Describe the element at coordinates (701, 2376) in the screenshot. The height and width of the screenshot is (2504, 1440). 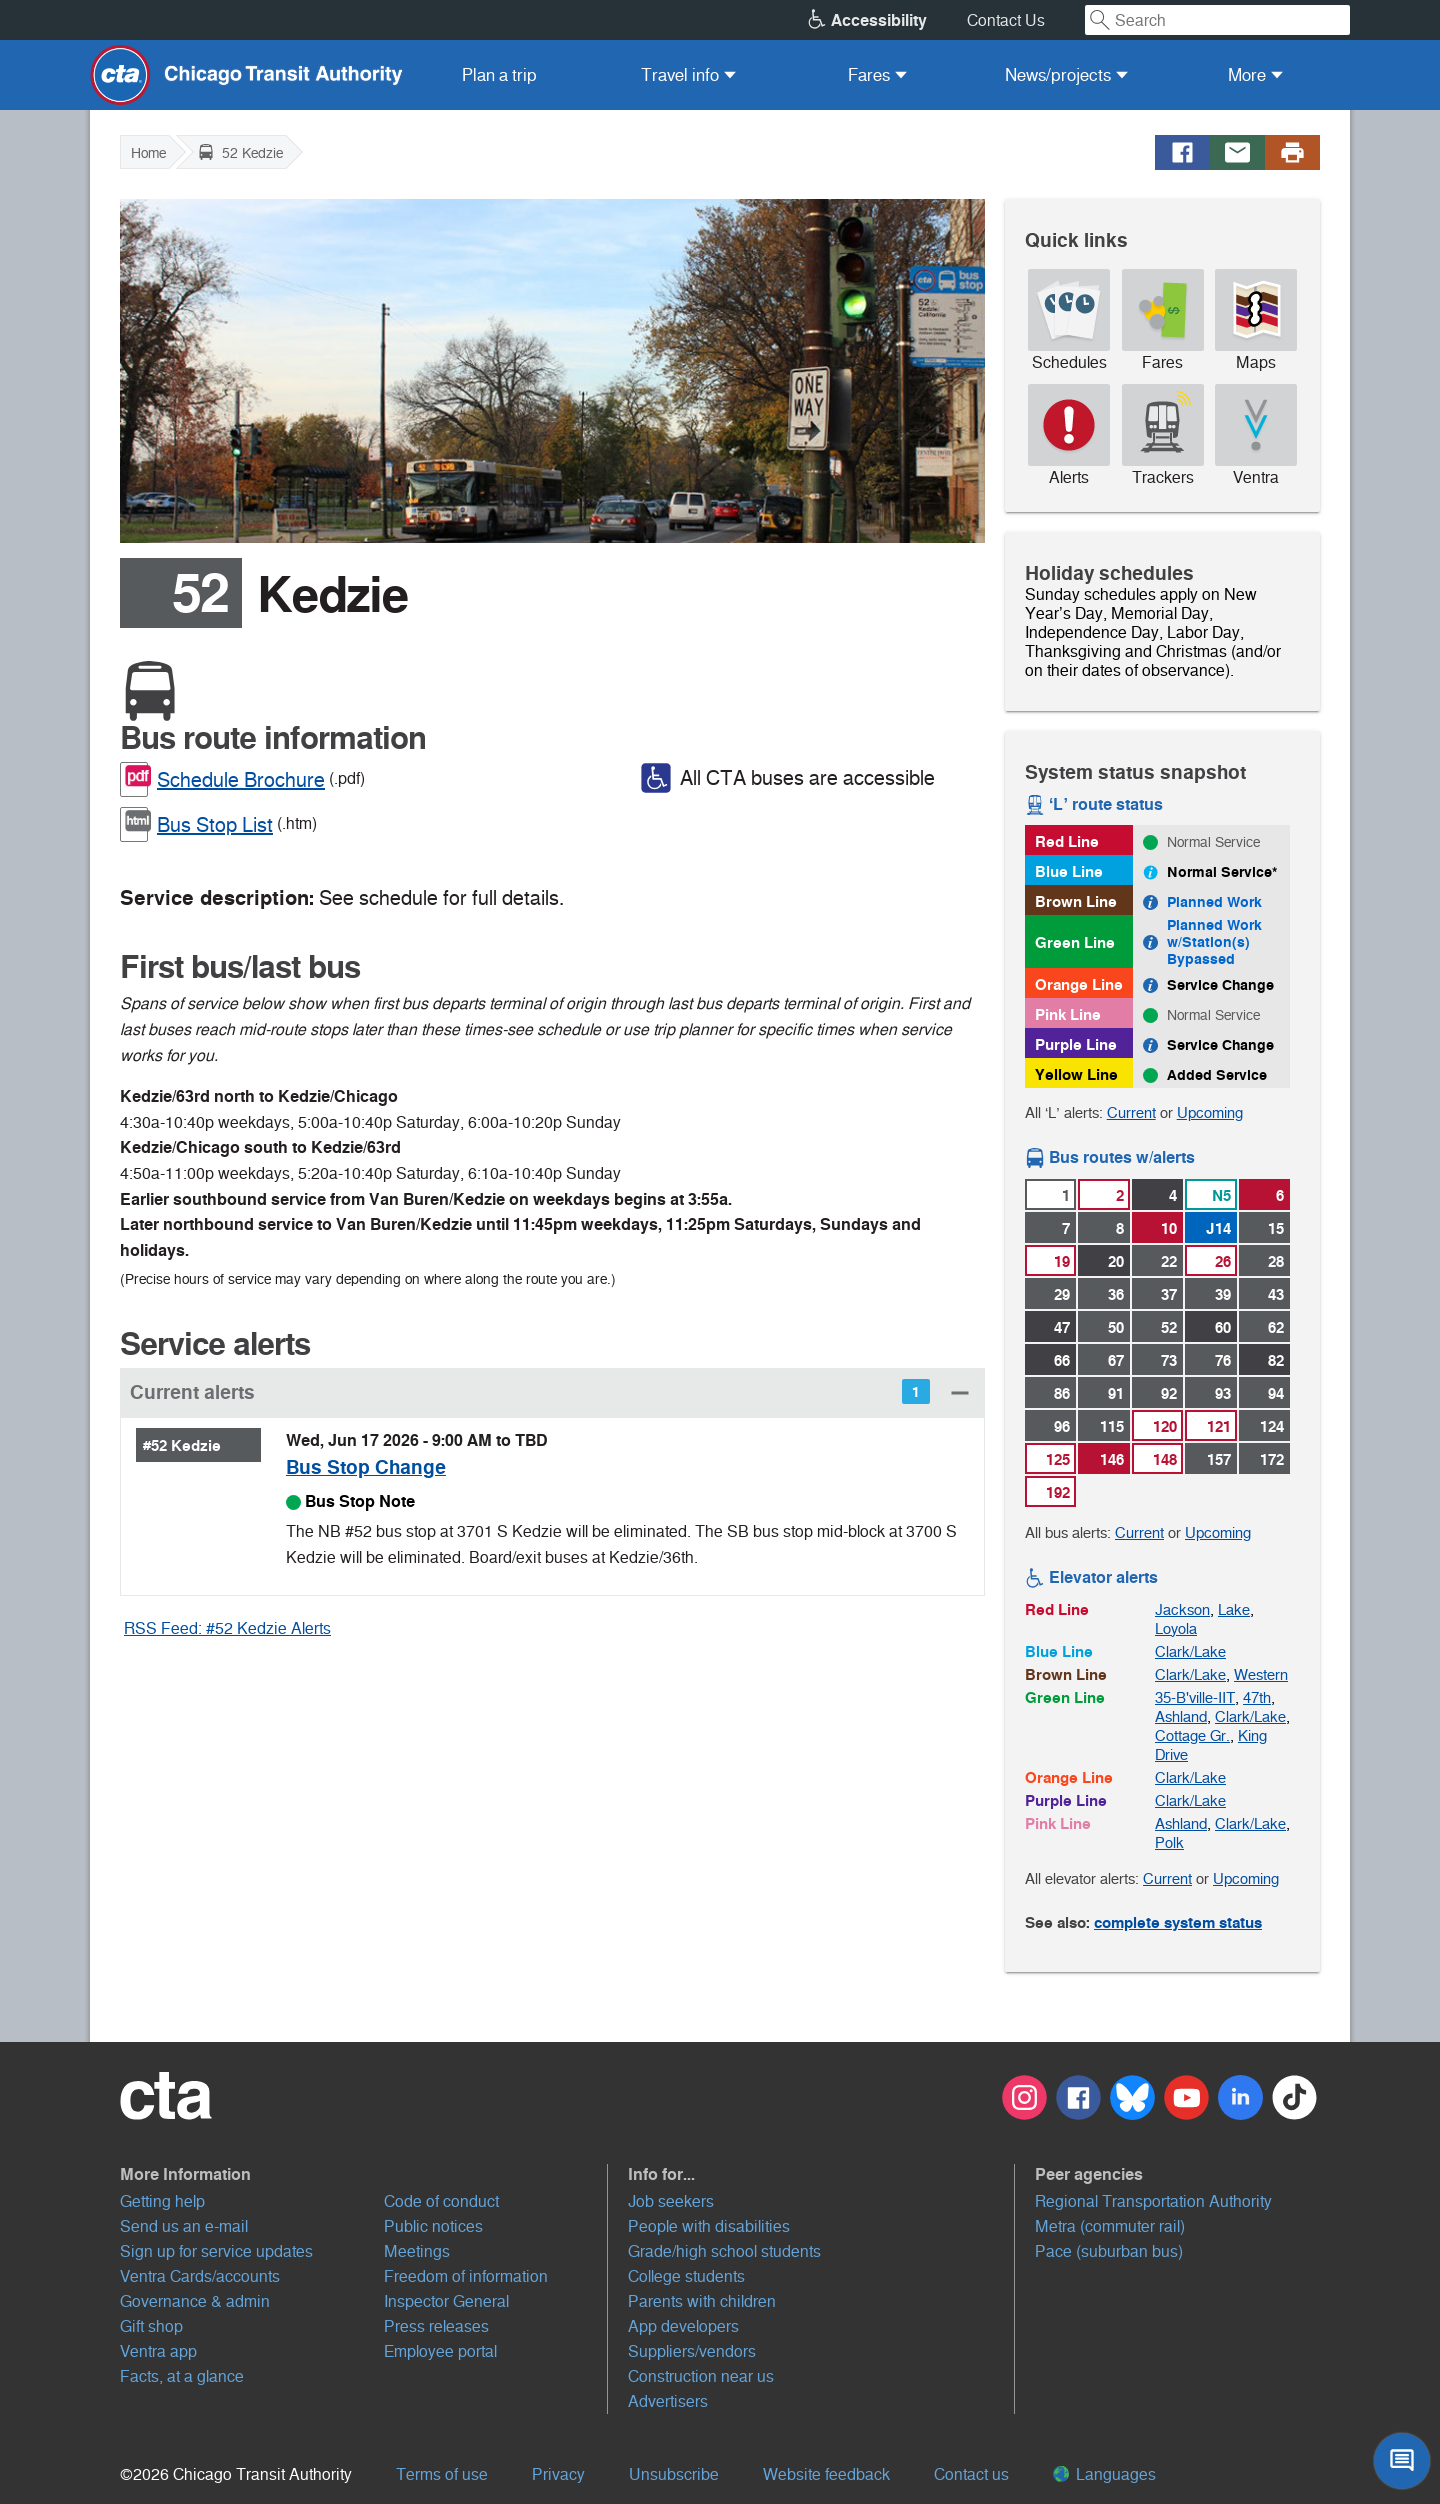
I see `Construction near us` at that location.